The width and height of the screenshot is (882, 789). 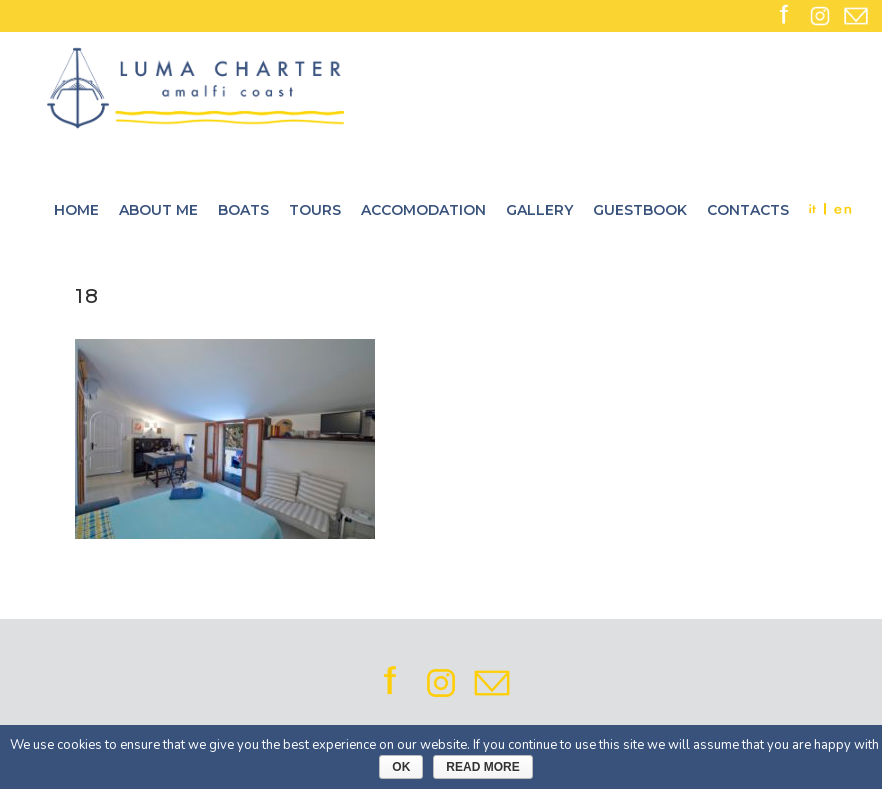 What do you see at coordinates (243, 210) in the screenshot?
I see `Boats` at bounding box center [243, 210].